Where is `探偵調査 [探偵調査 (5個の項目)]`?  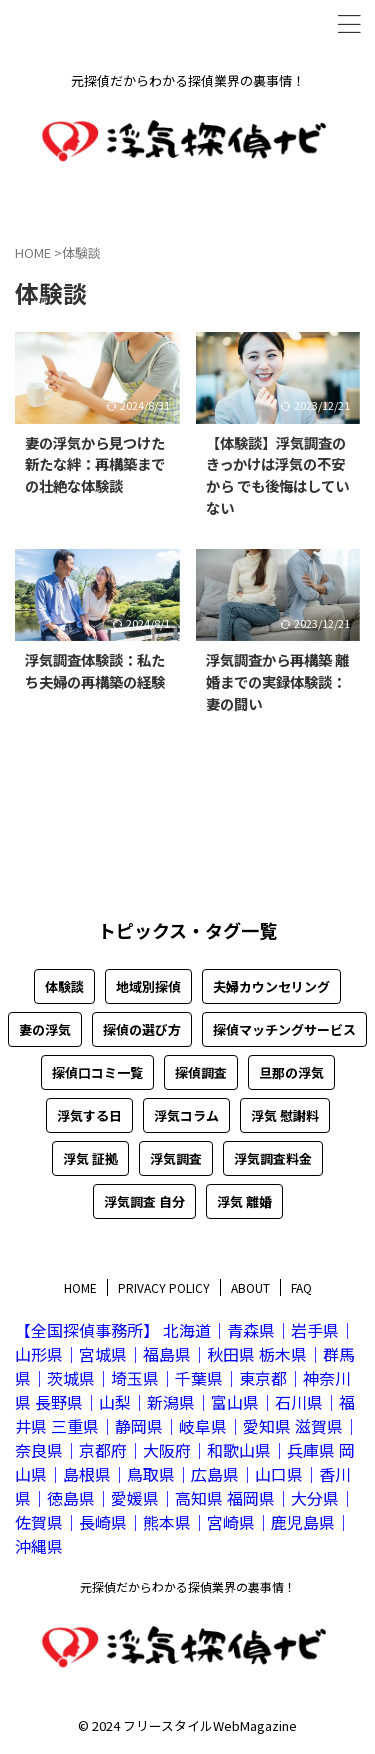
探偵調査 [探偵調査 (5個の項目)] is located at coordinates (201, 1072).